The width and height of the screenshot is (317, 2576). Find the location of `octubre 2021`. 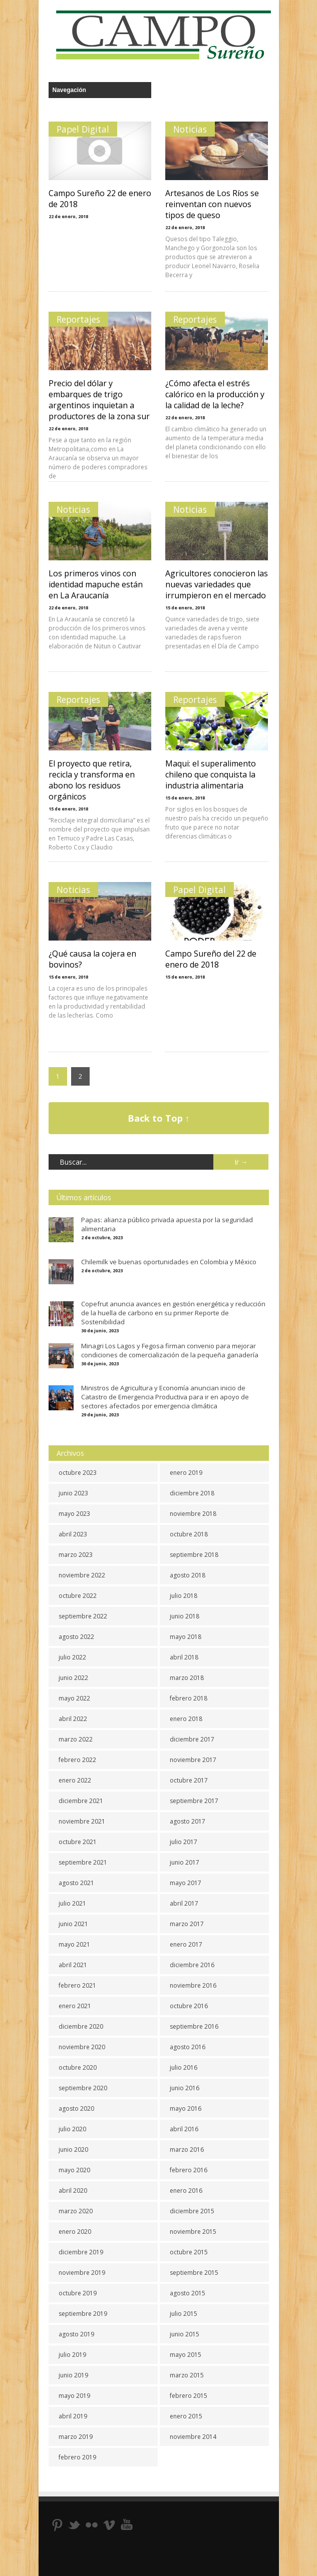

octubre 2021 is located at coordinates (78, 1842).